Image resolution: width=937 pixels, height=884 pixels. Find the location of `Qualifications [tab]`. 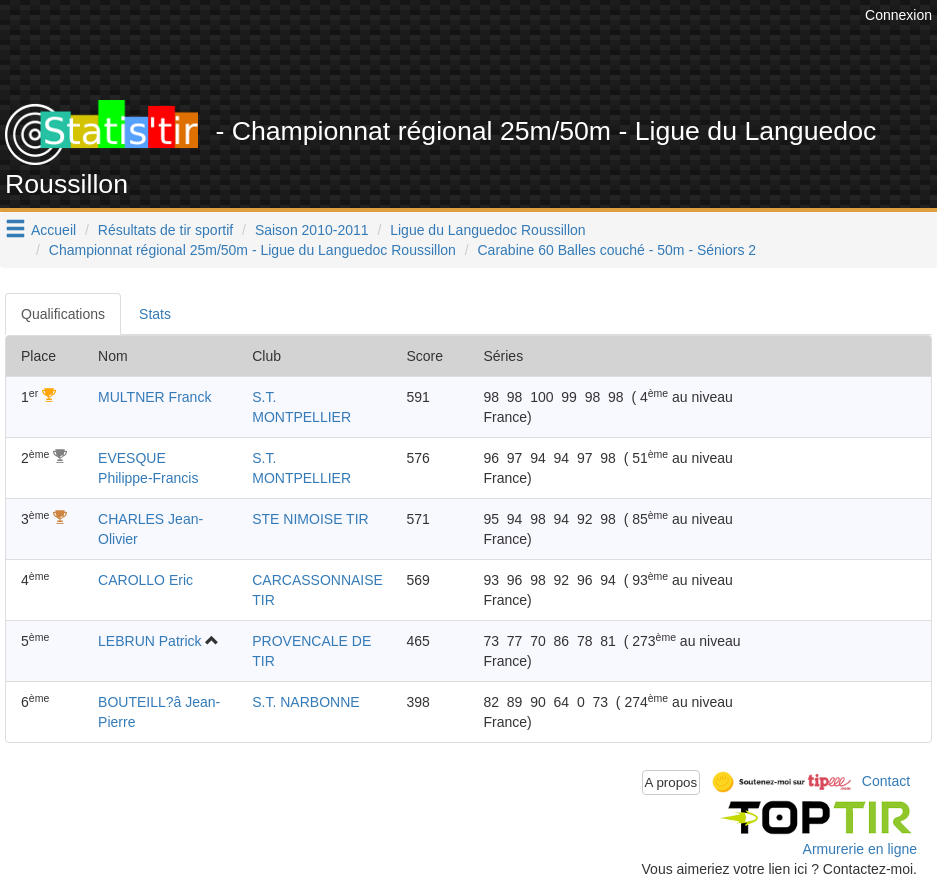

Qualifications [tab] is located at coordinates (63, 314).